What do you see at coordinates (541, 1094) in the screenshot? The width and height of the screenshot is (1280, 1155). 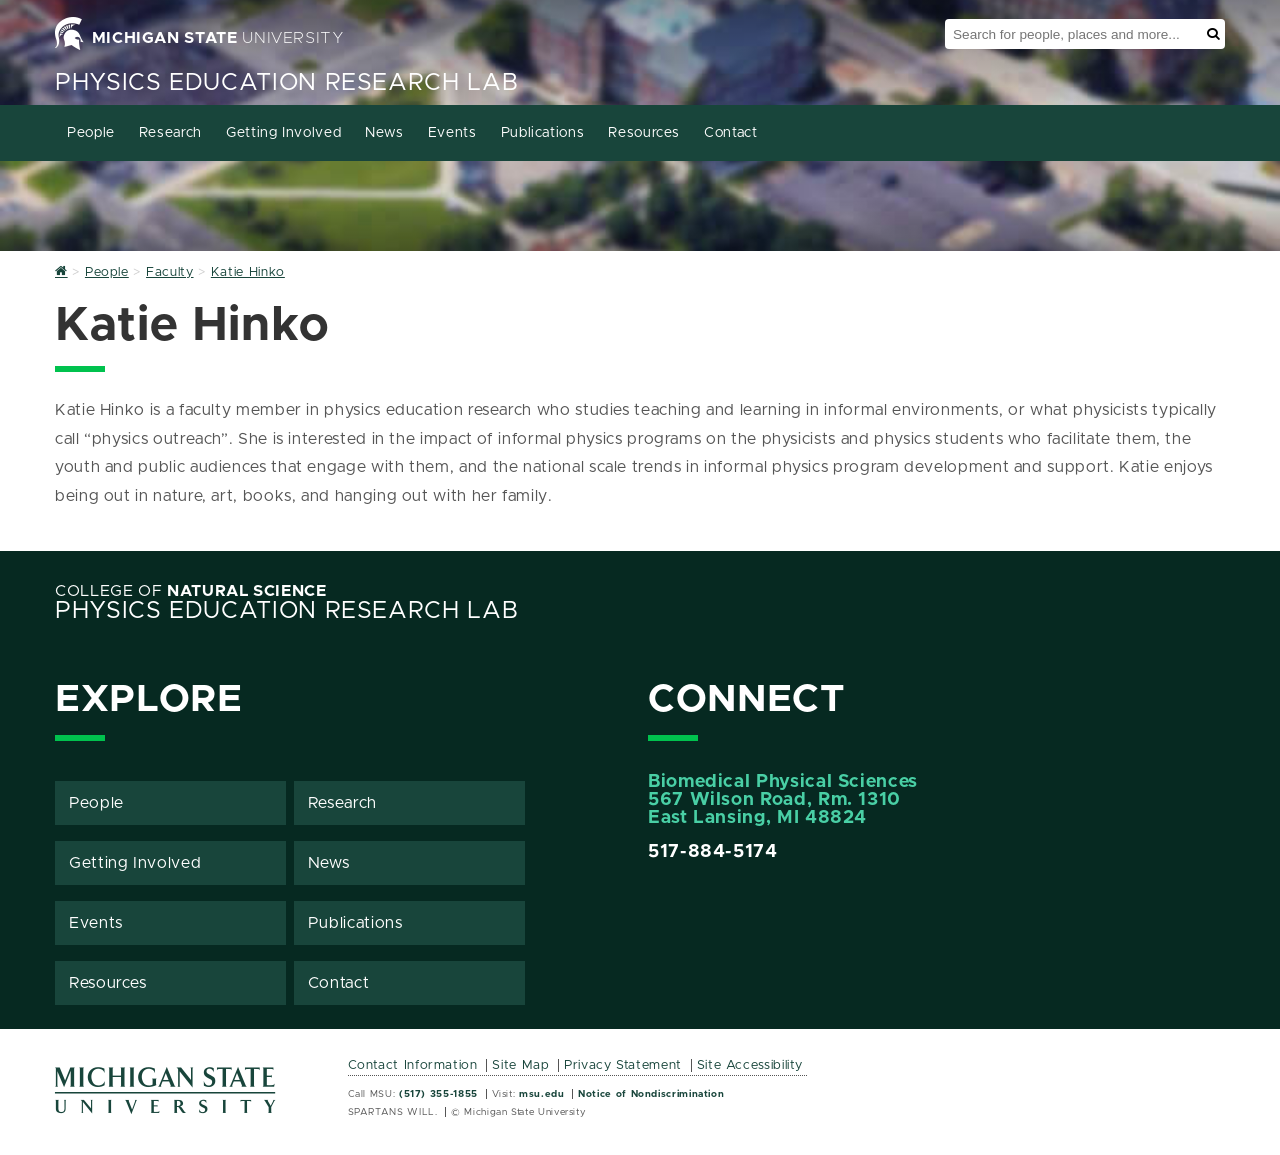 I see `msu.edu` at bounding box center [541, 1094].